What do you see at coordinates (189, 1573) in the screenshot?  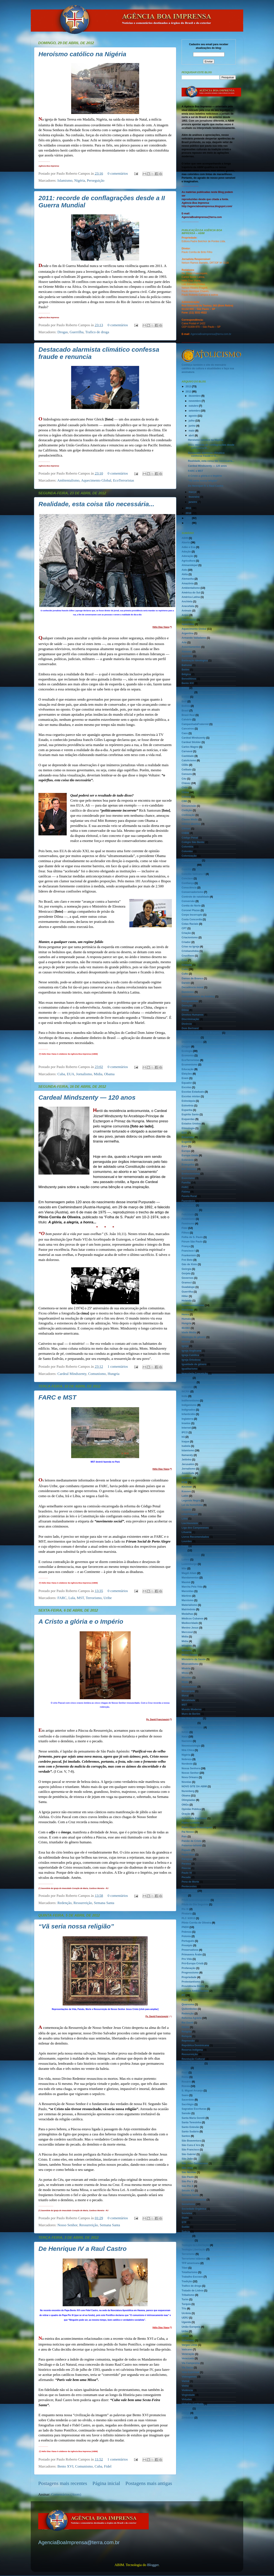 I see `Magdi Allam` at bounding box center [189, 1573].